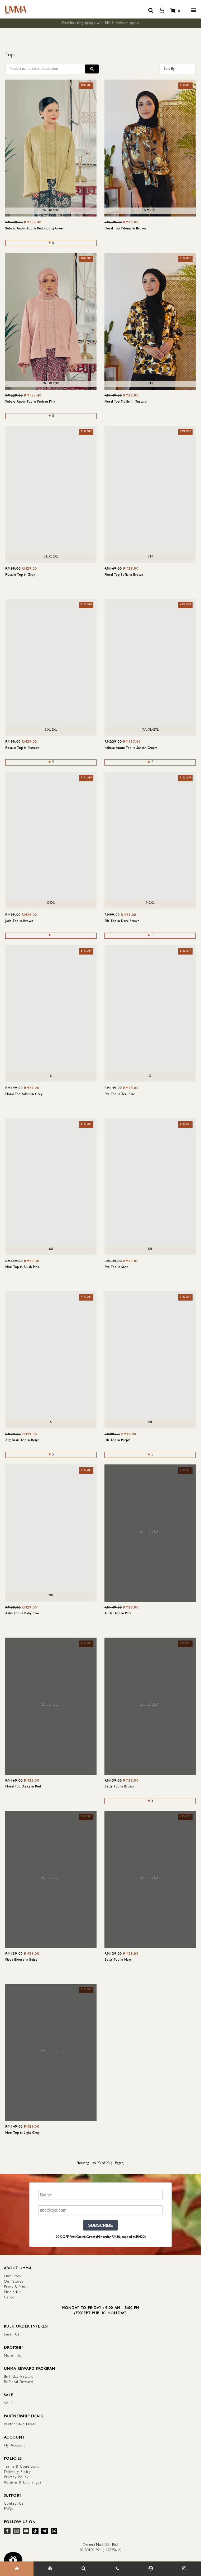  Describe the element at coordinates (125, 402) in the screenshot. I see `Floral Top Mollie in Mustard` at that location.